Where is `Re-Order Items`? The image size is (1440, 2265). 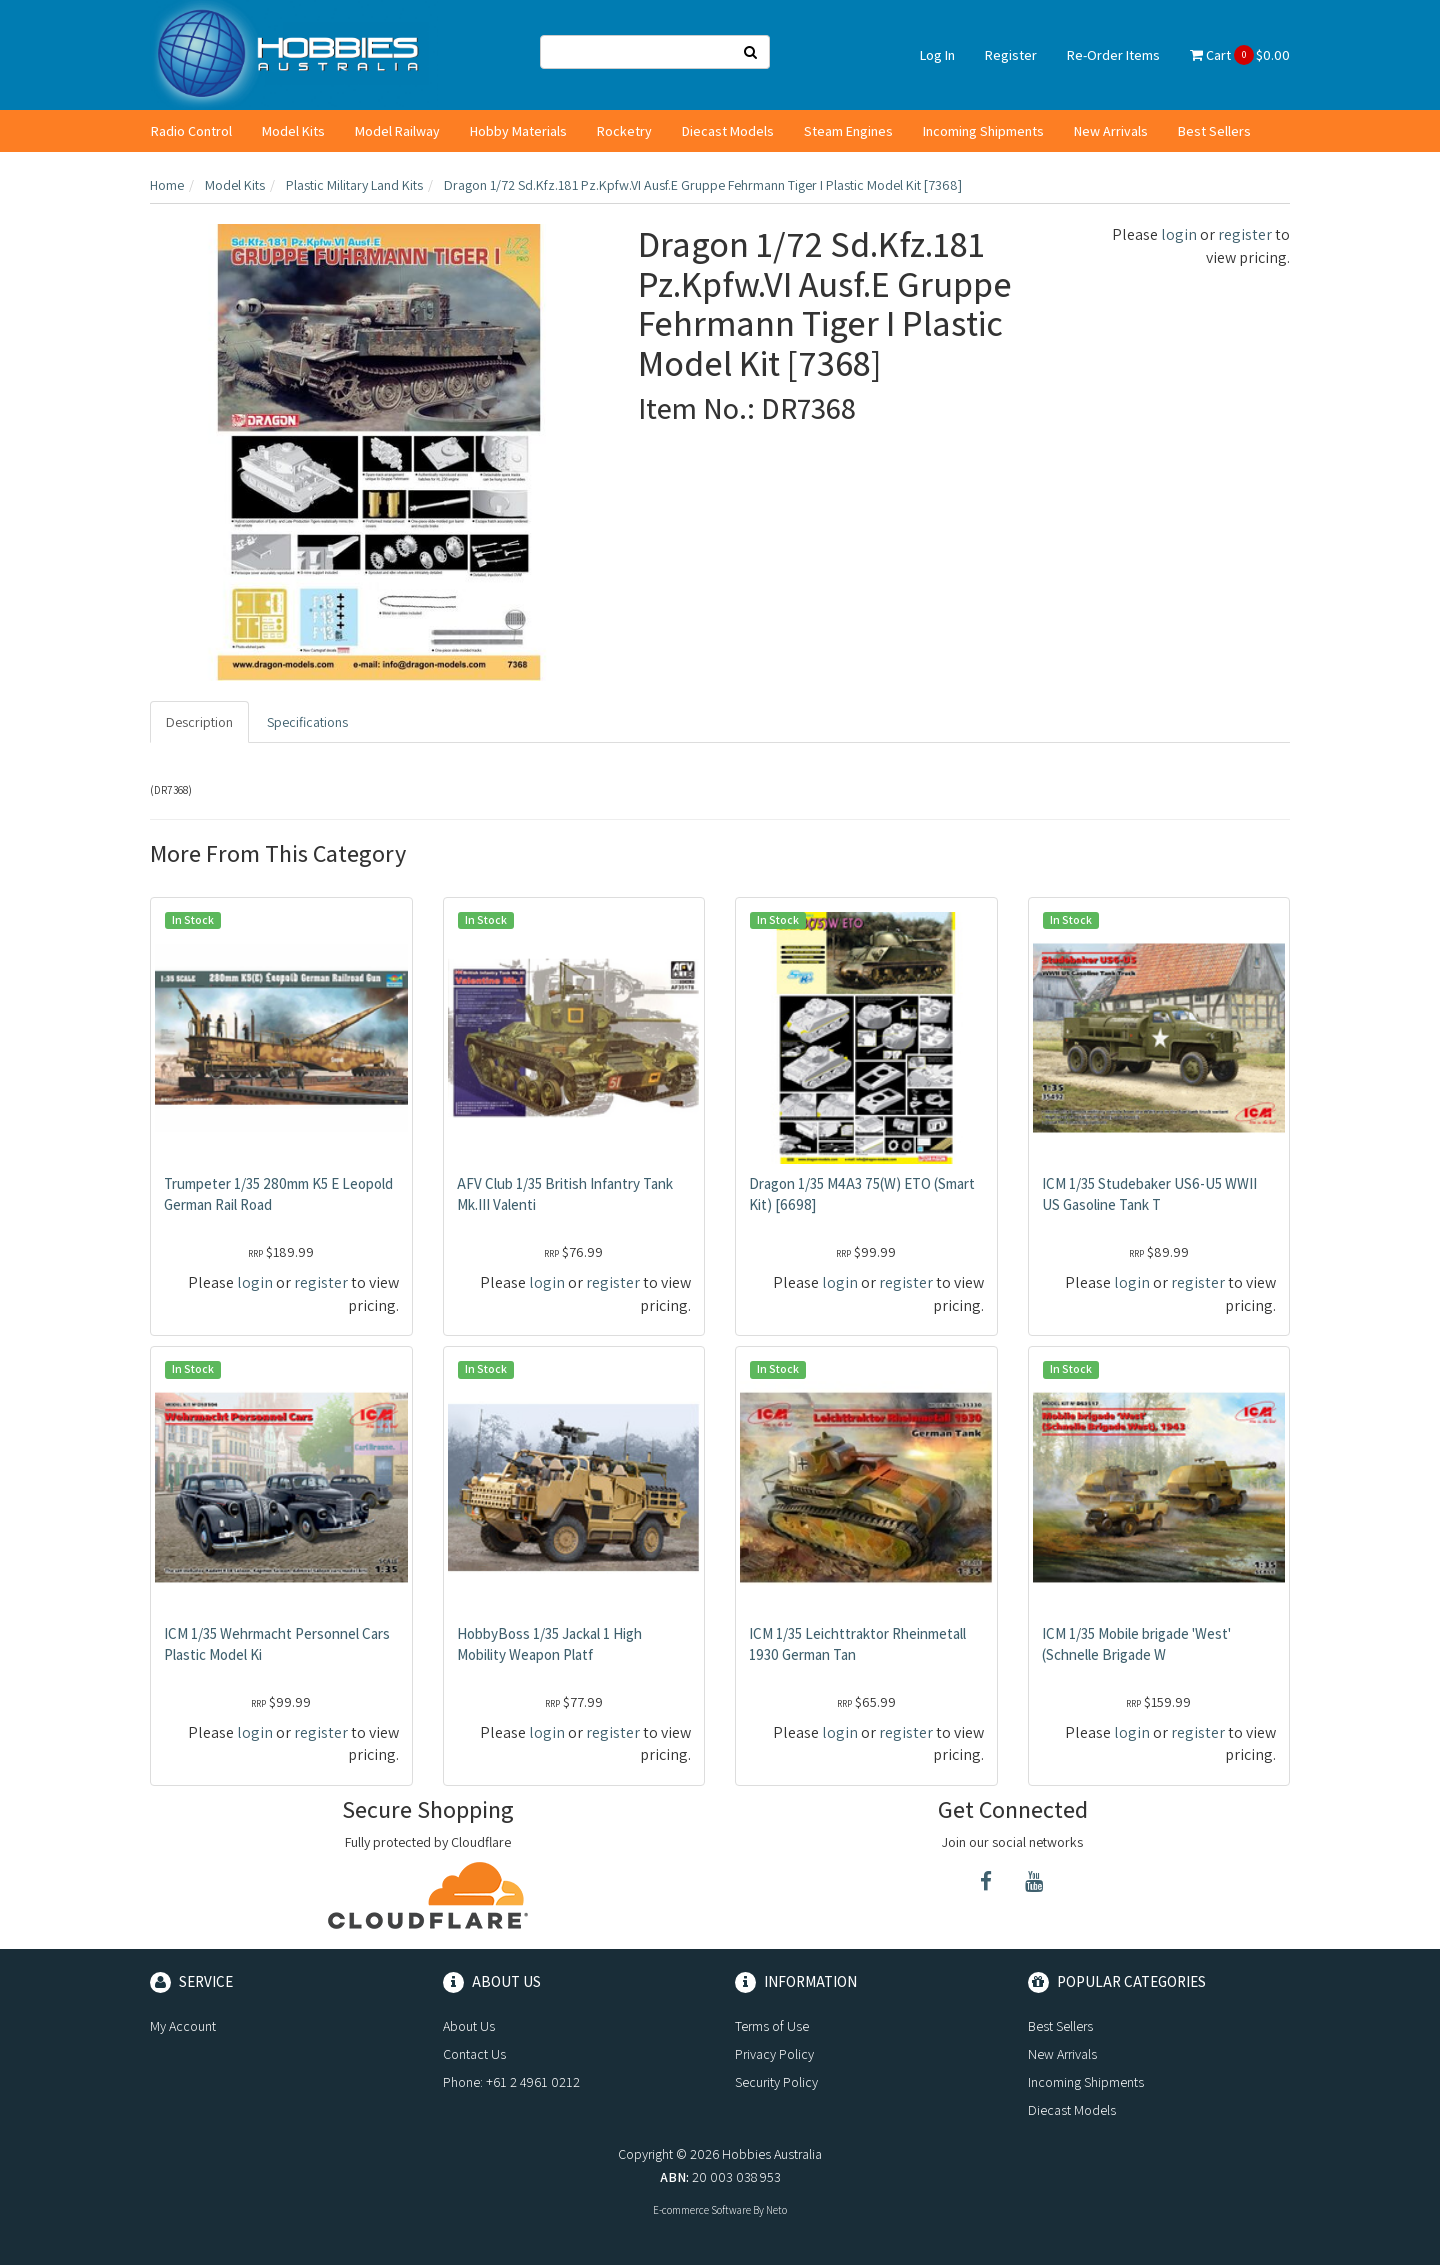 Re-Order Items is located at coordinates (1113, 55).